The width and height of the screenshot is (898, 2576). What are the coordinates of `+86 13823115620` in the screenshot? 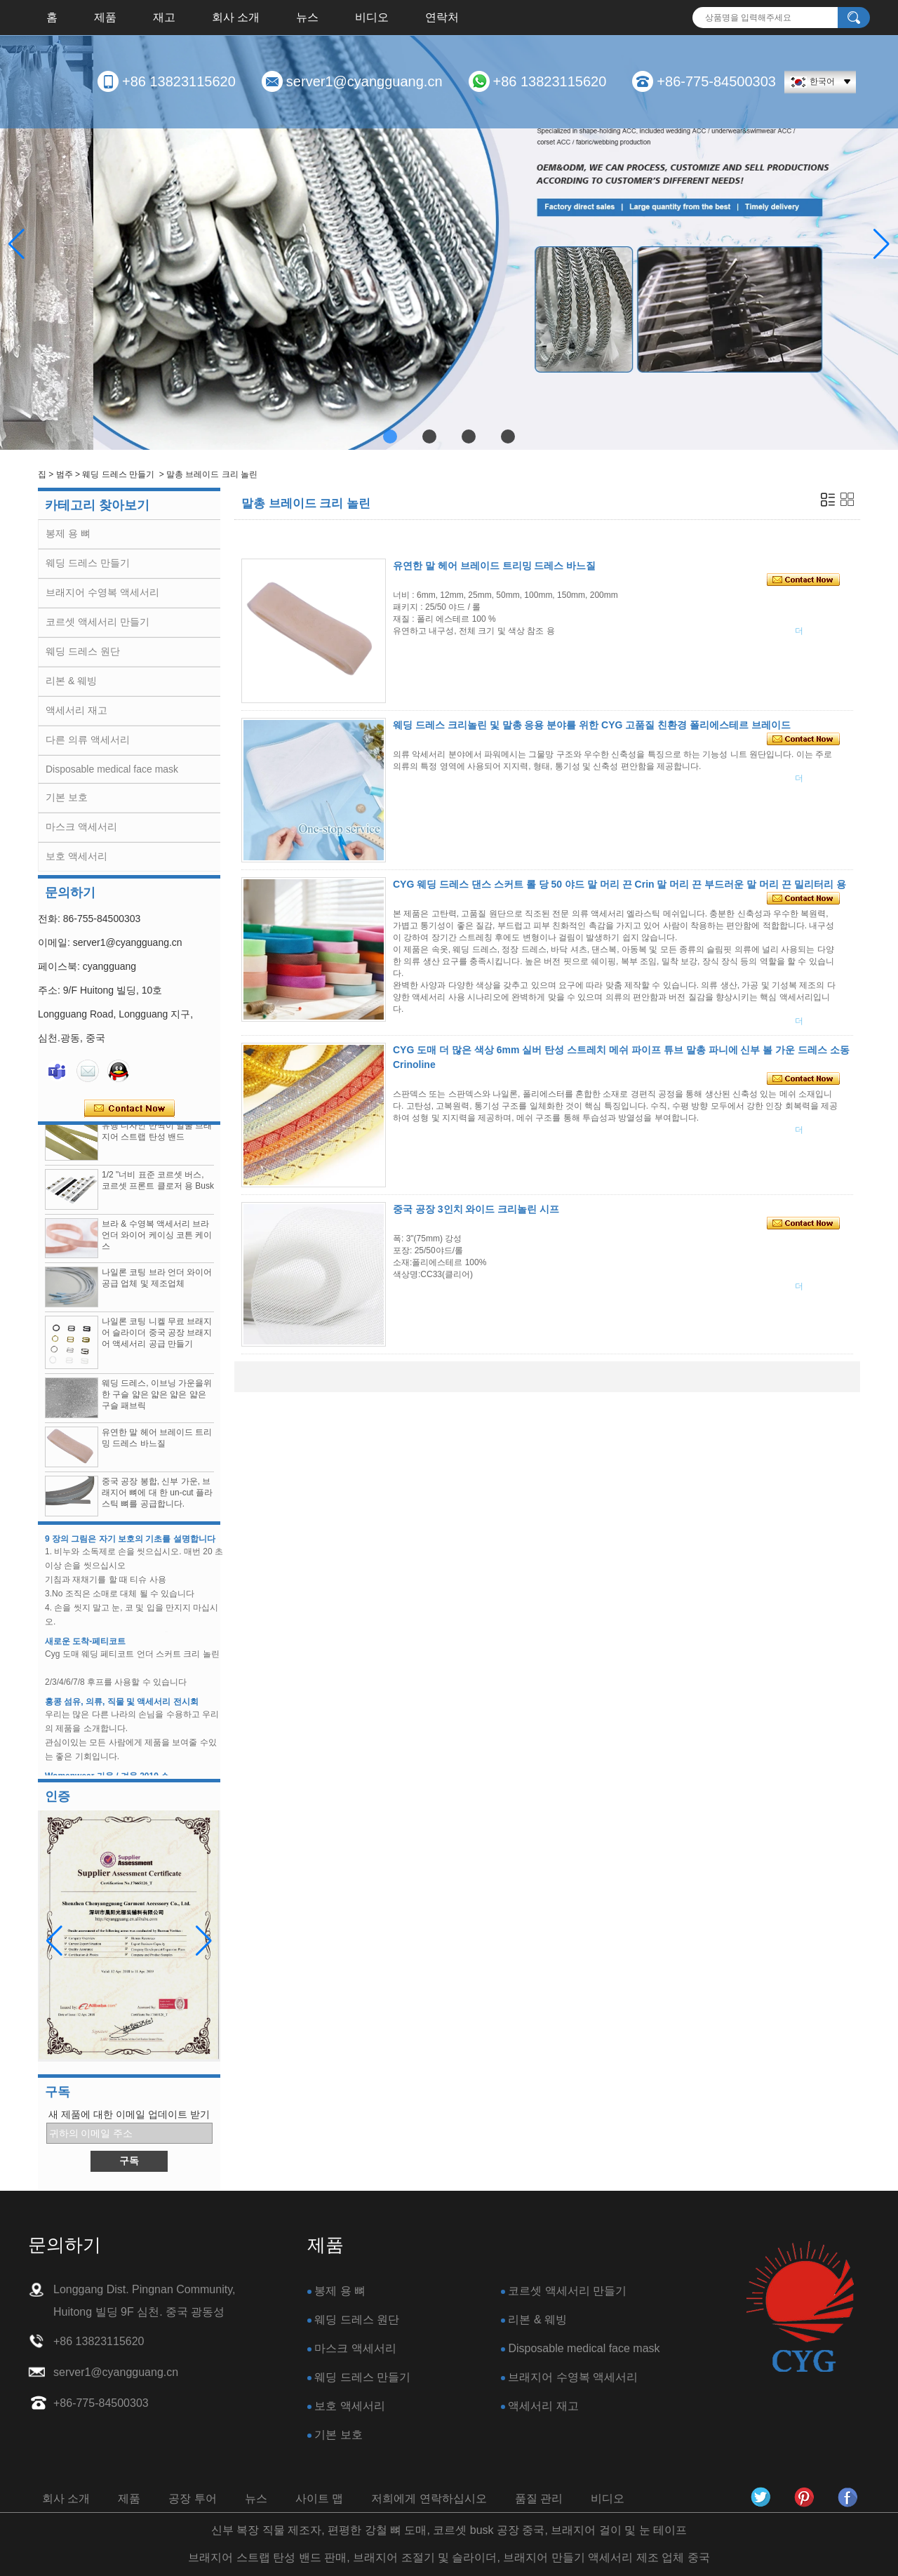 It's located at (179, 81).